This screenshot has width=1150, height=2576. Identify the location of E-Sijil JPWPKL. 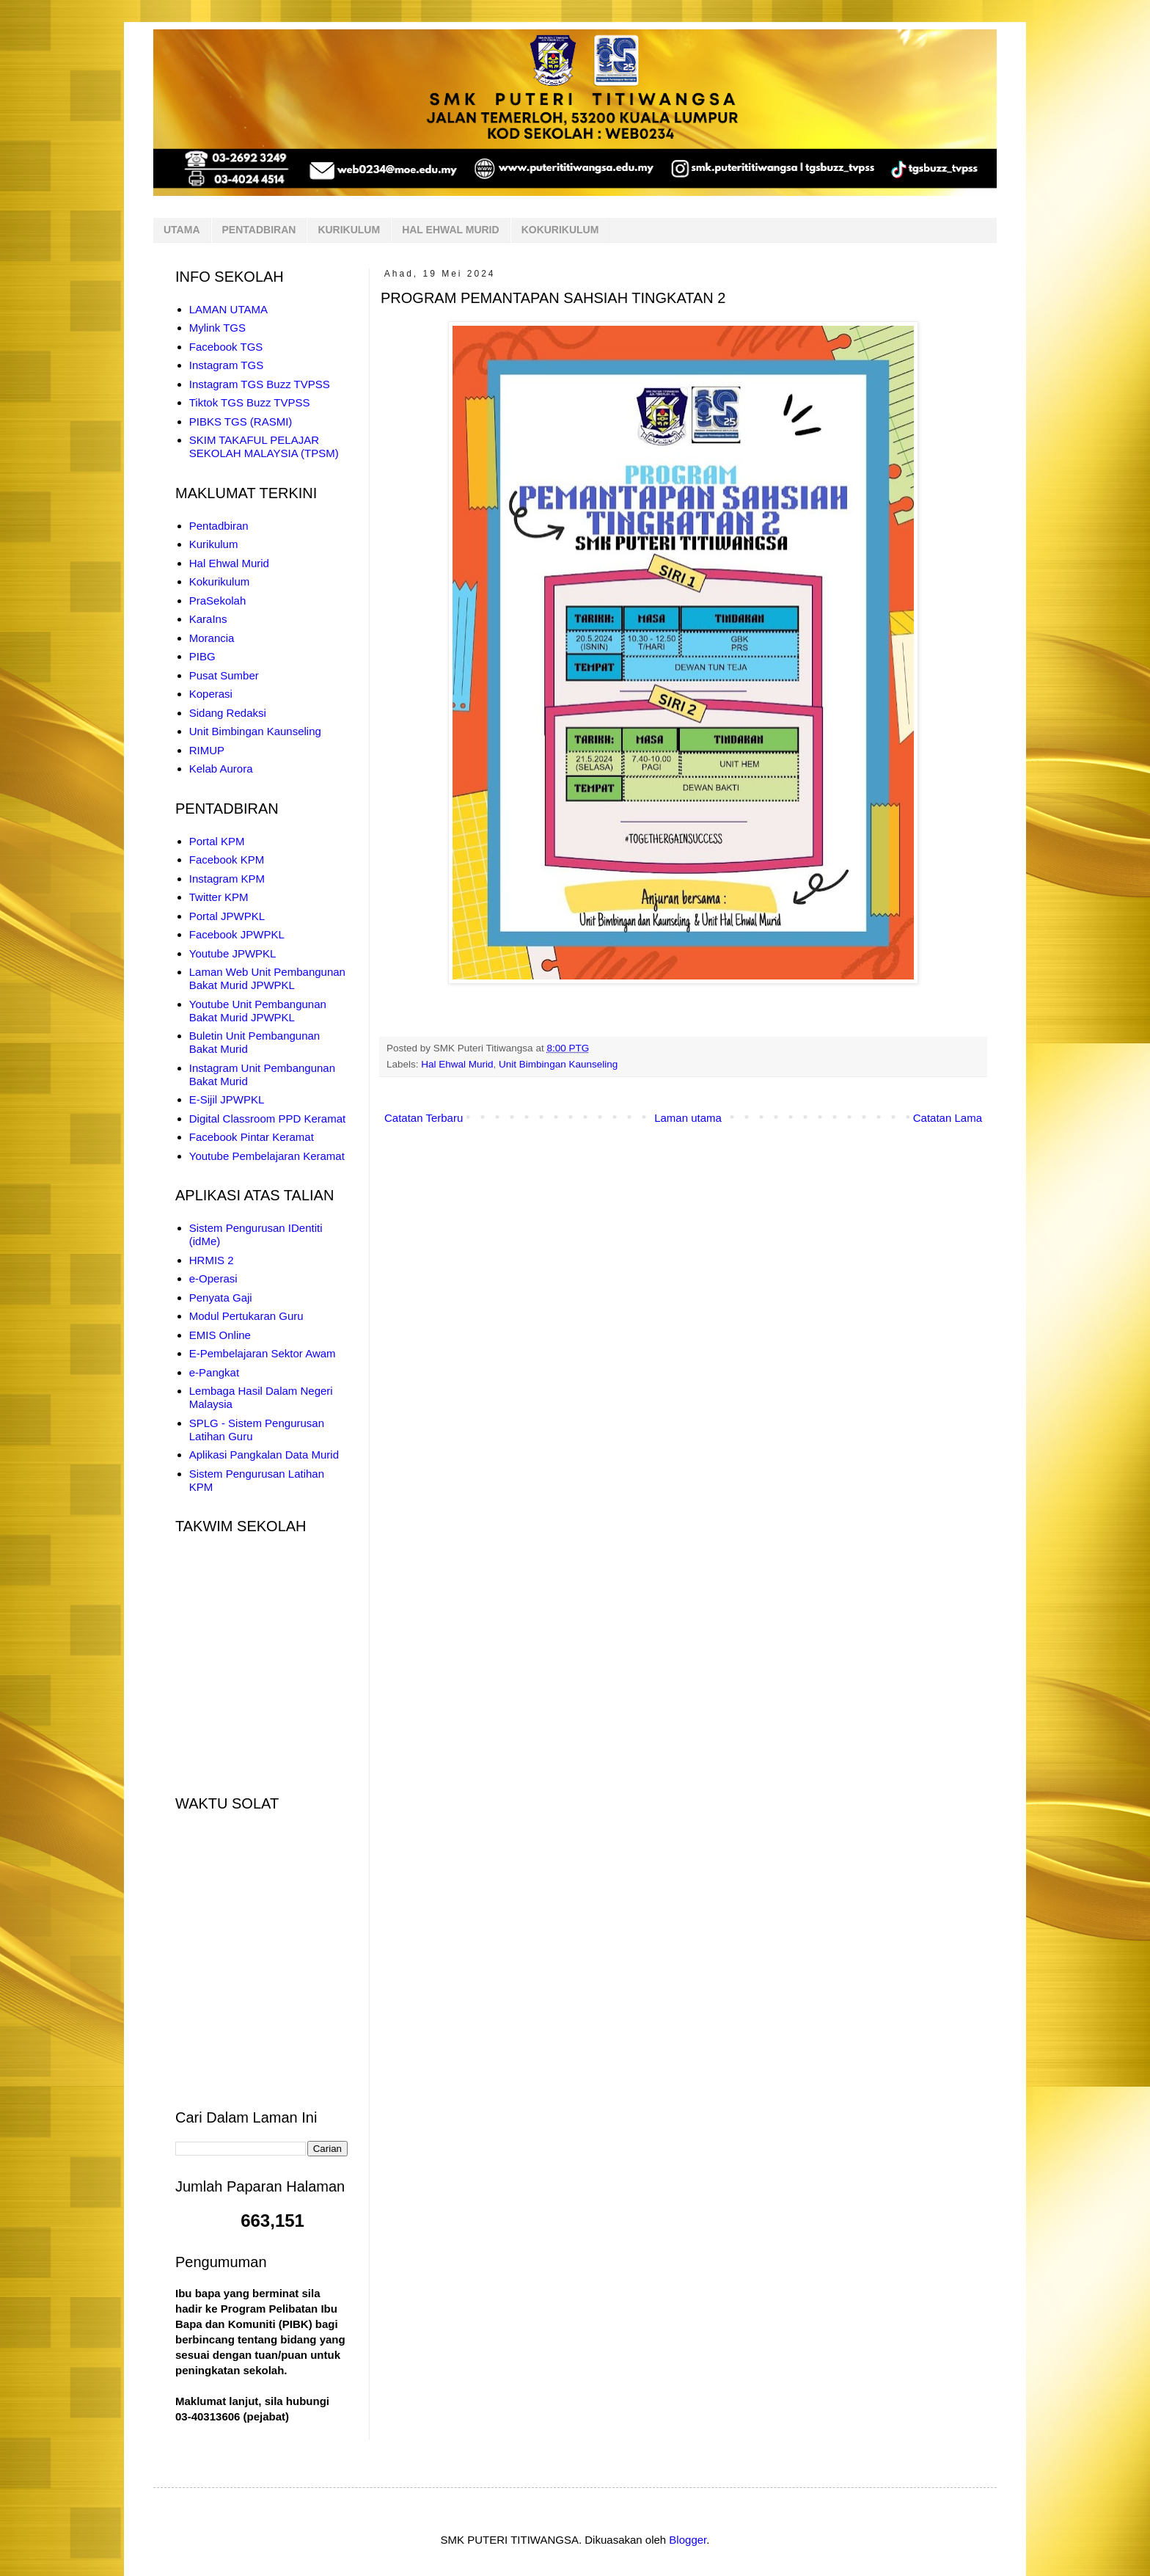
(227, 1099).